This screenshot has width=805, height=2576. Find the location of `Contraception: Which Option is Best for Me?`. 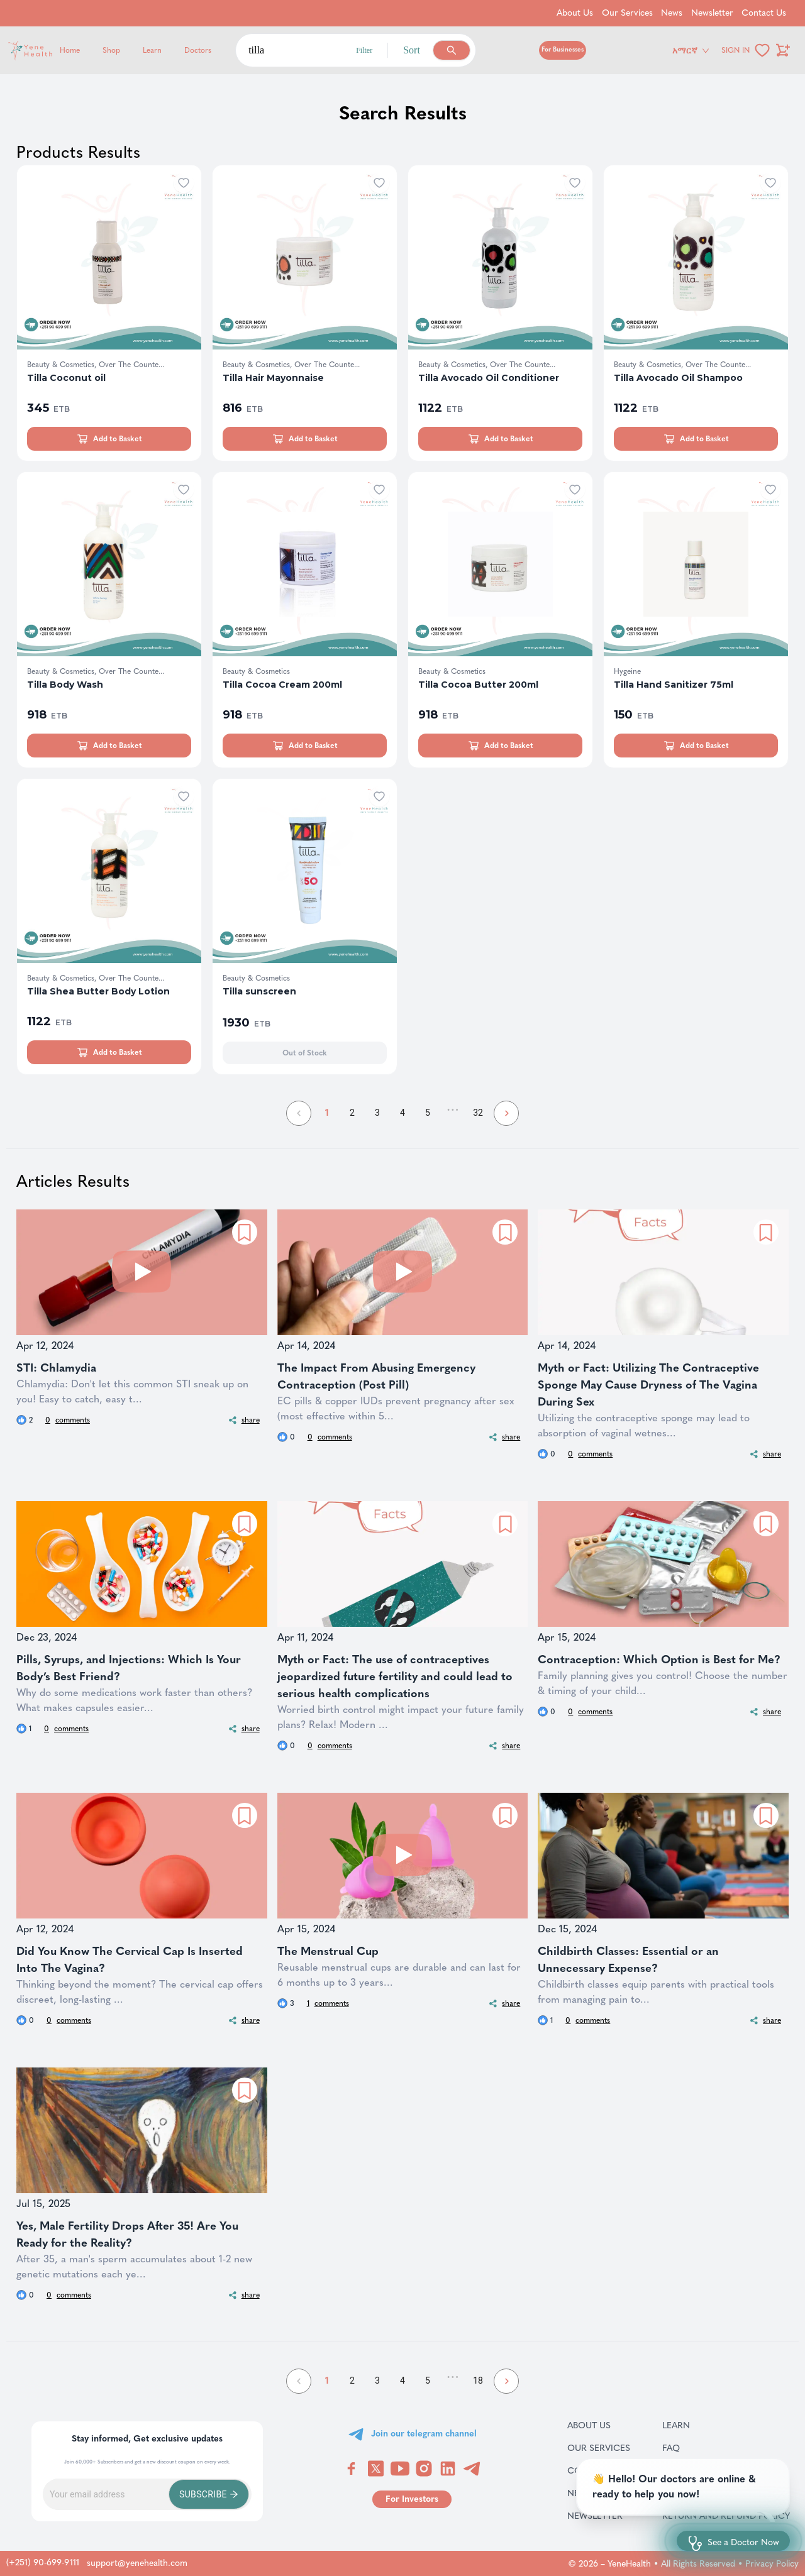

Contraception: Which Option is Best for Me? is located at coordinates (659, 1659).